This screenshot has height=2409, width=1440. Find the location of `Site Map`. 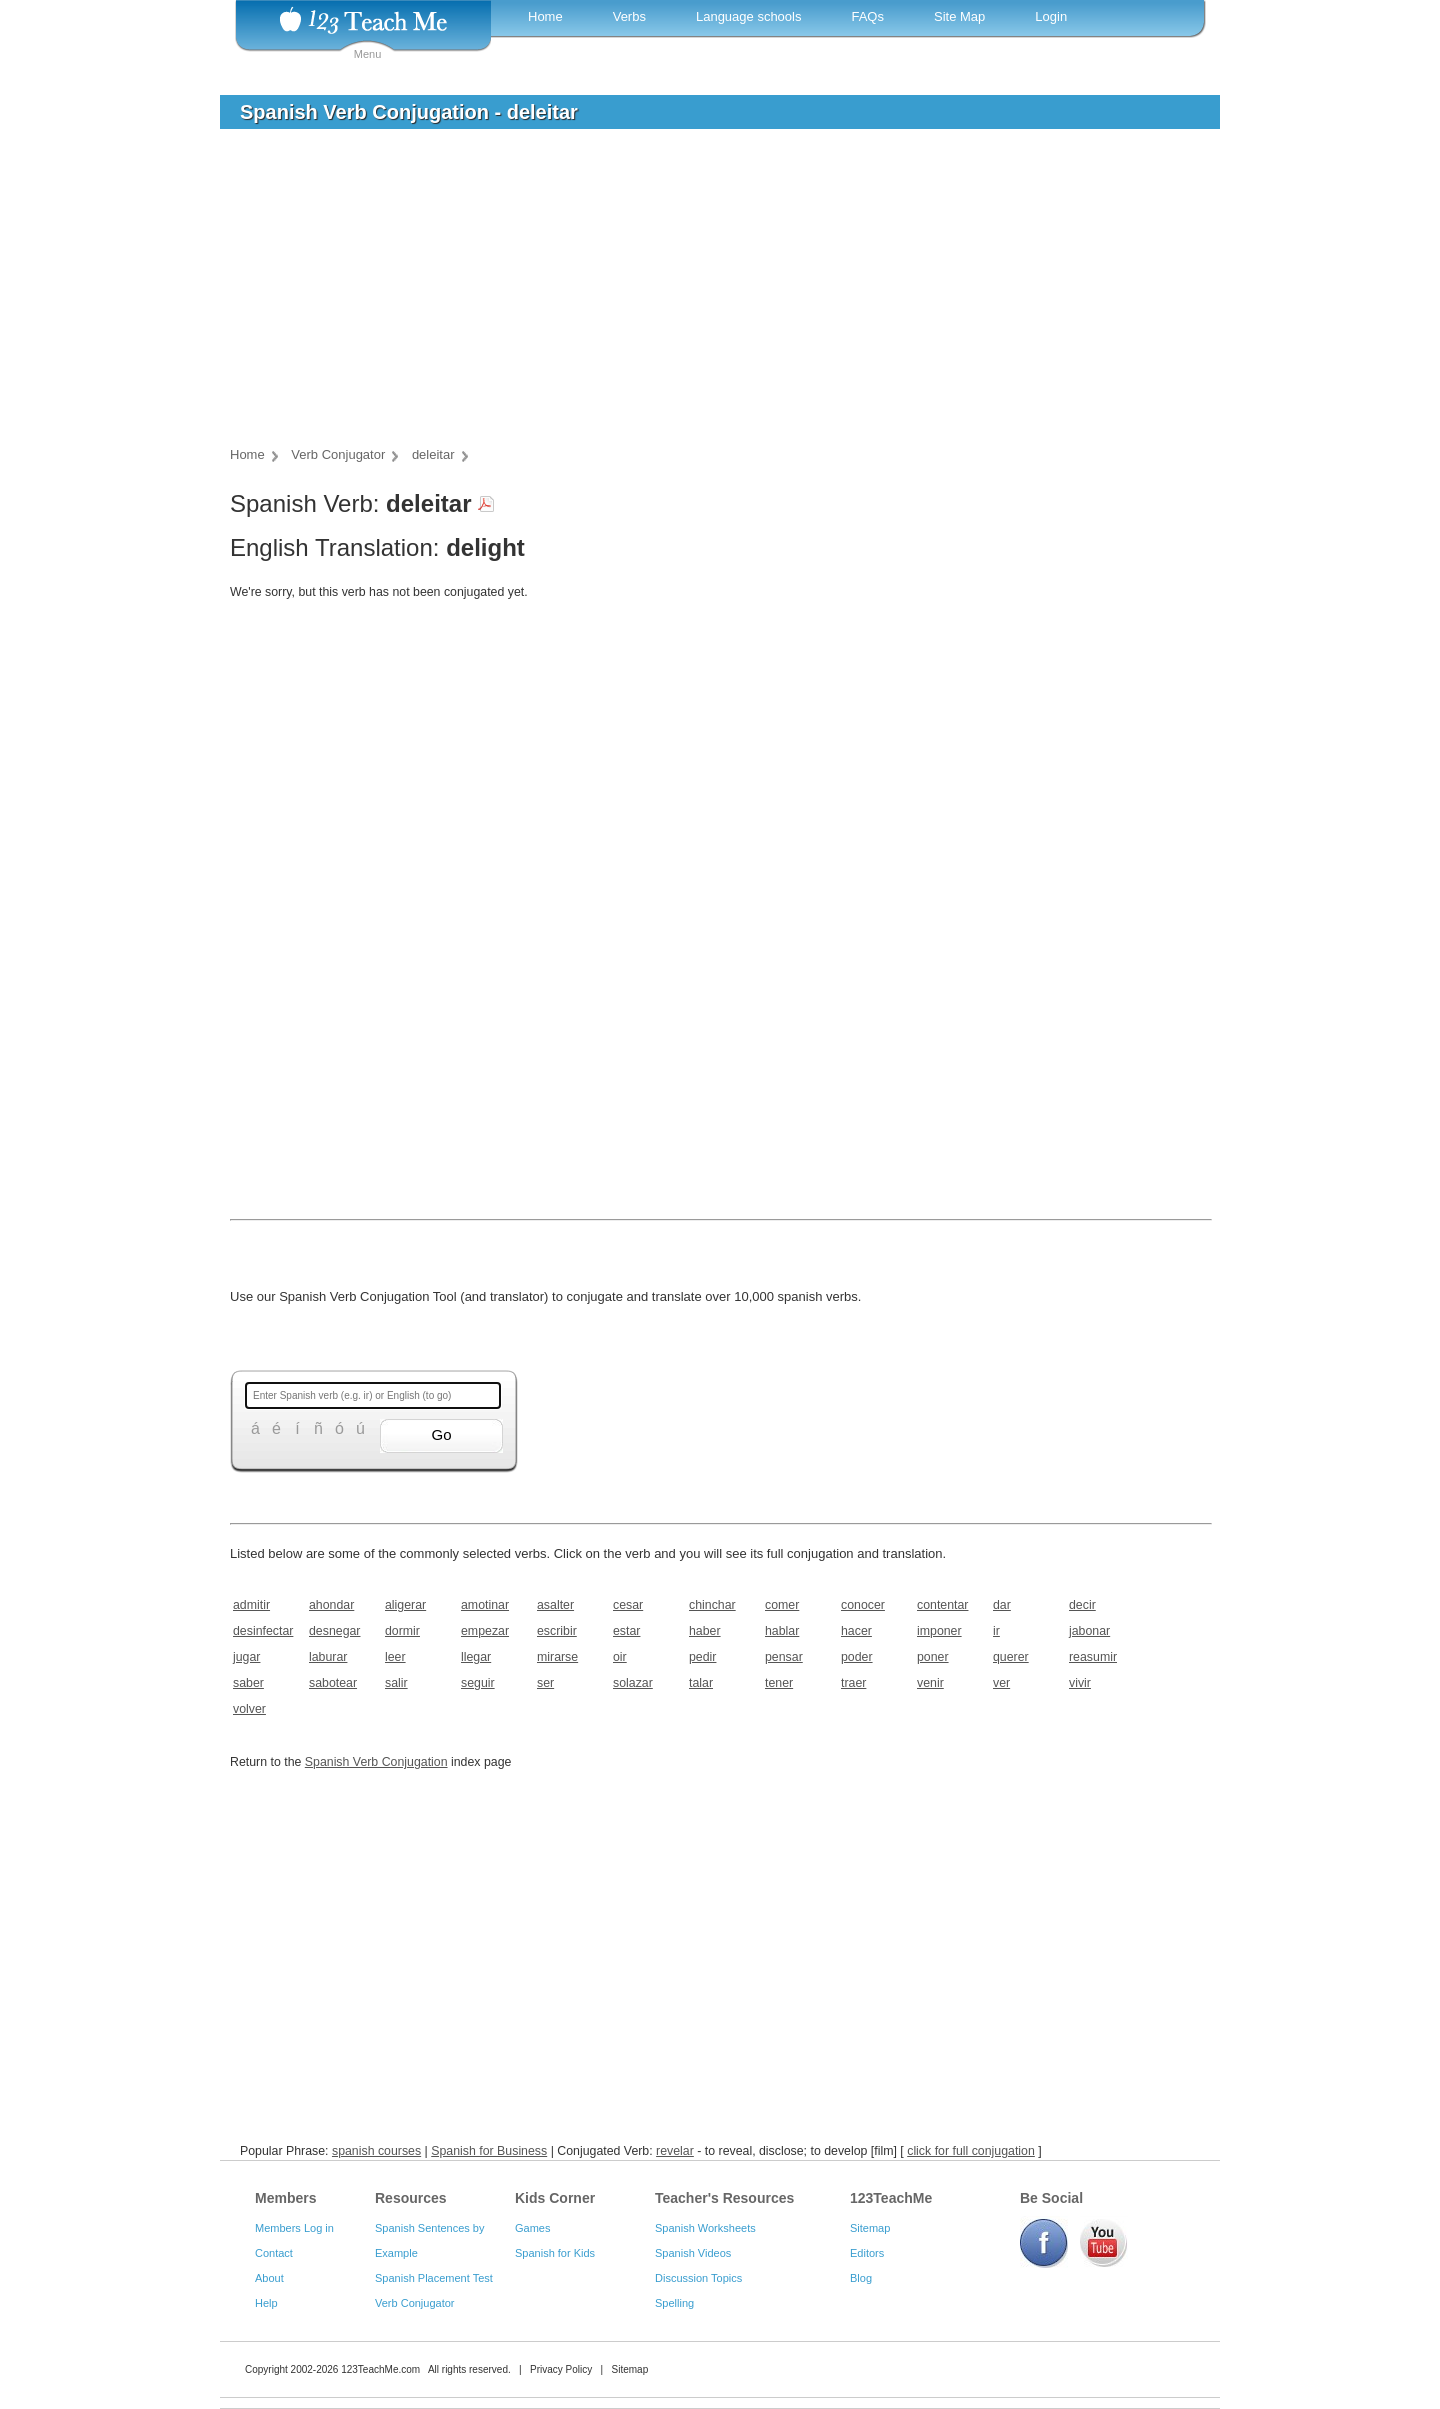

Site Map is located at coordinates (959, 16).